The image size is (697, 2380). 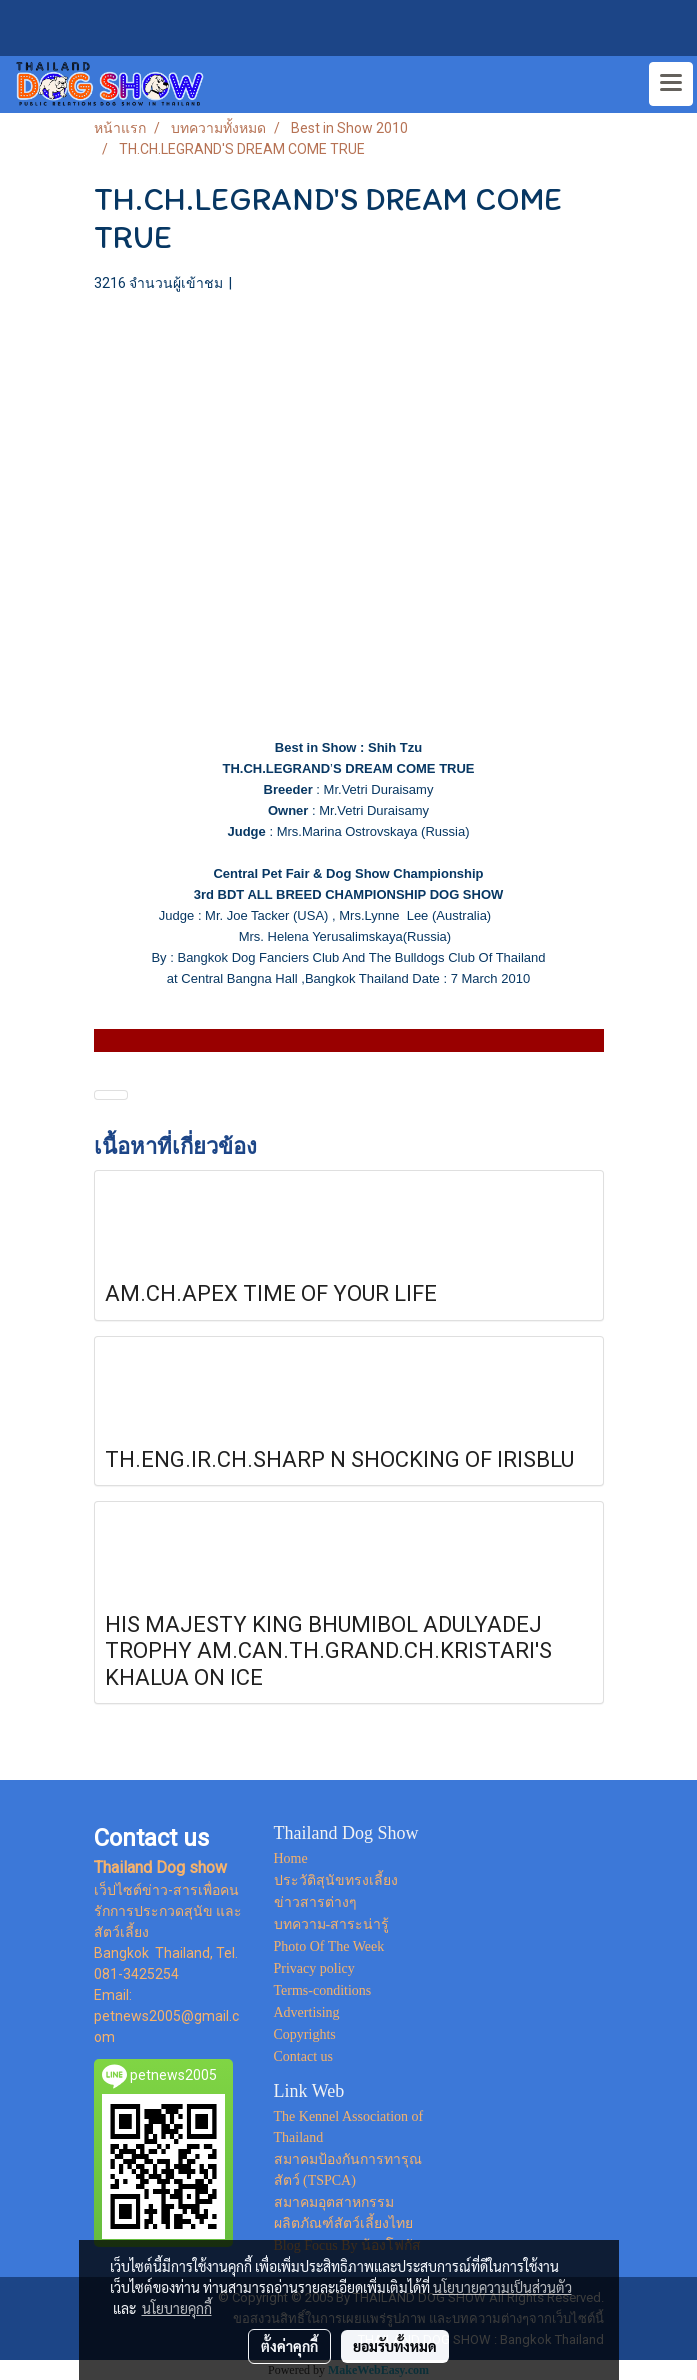 I want to click on Copyrights, so click(x=305, y=2034).